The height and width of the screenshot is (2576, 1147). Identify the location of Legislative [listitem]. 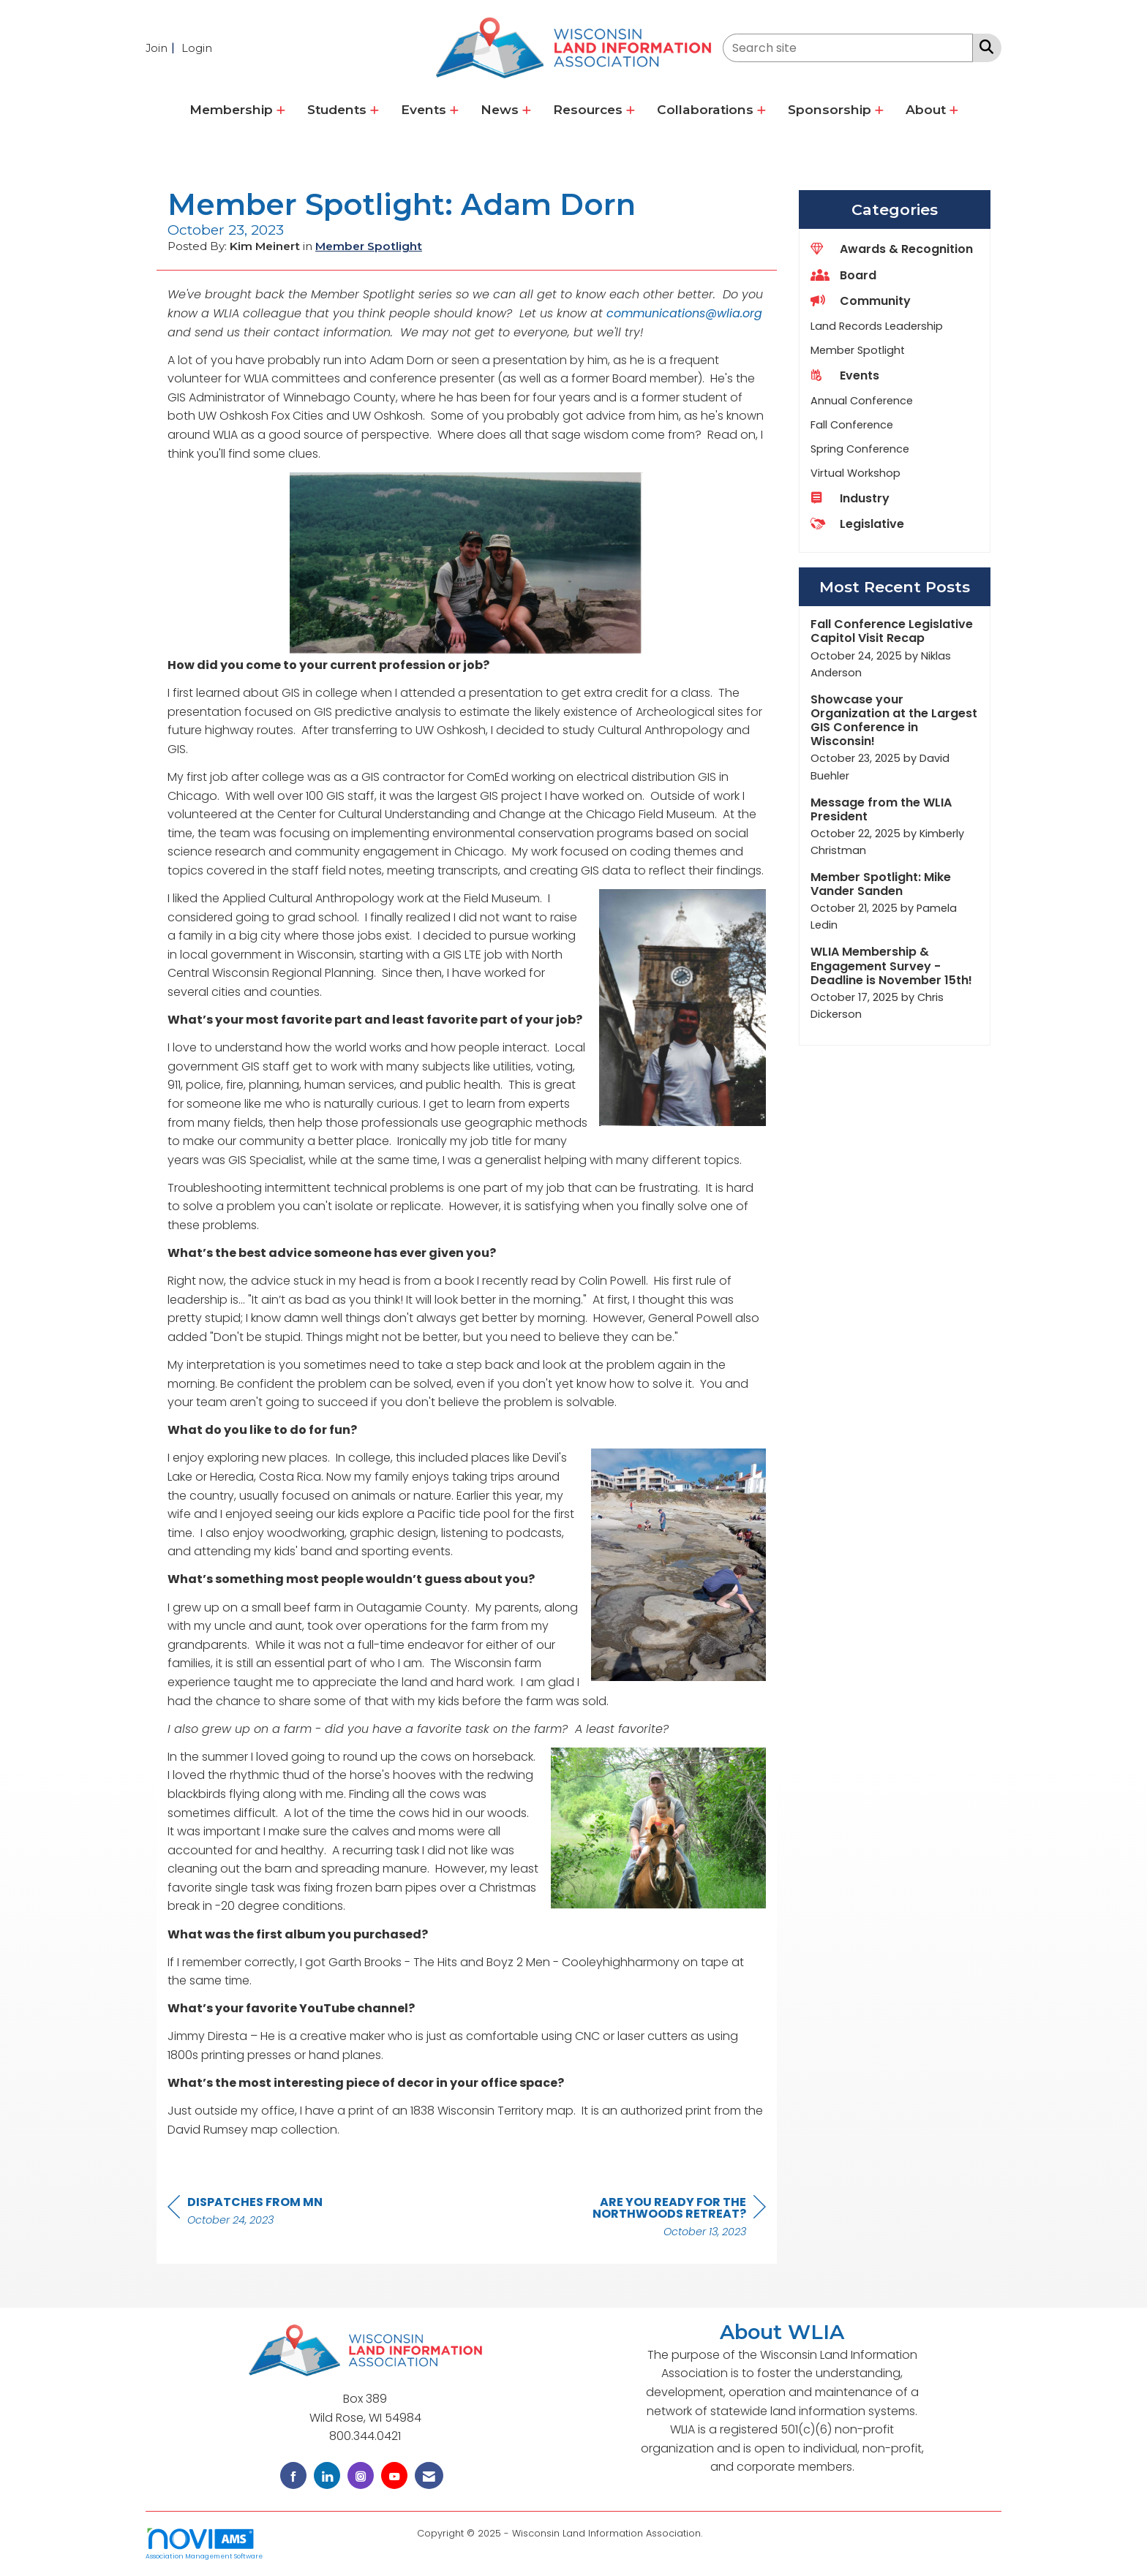
(857, 523).